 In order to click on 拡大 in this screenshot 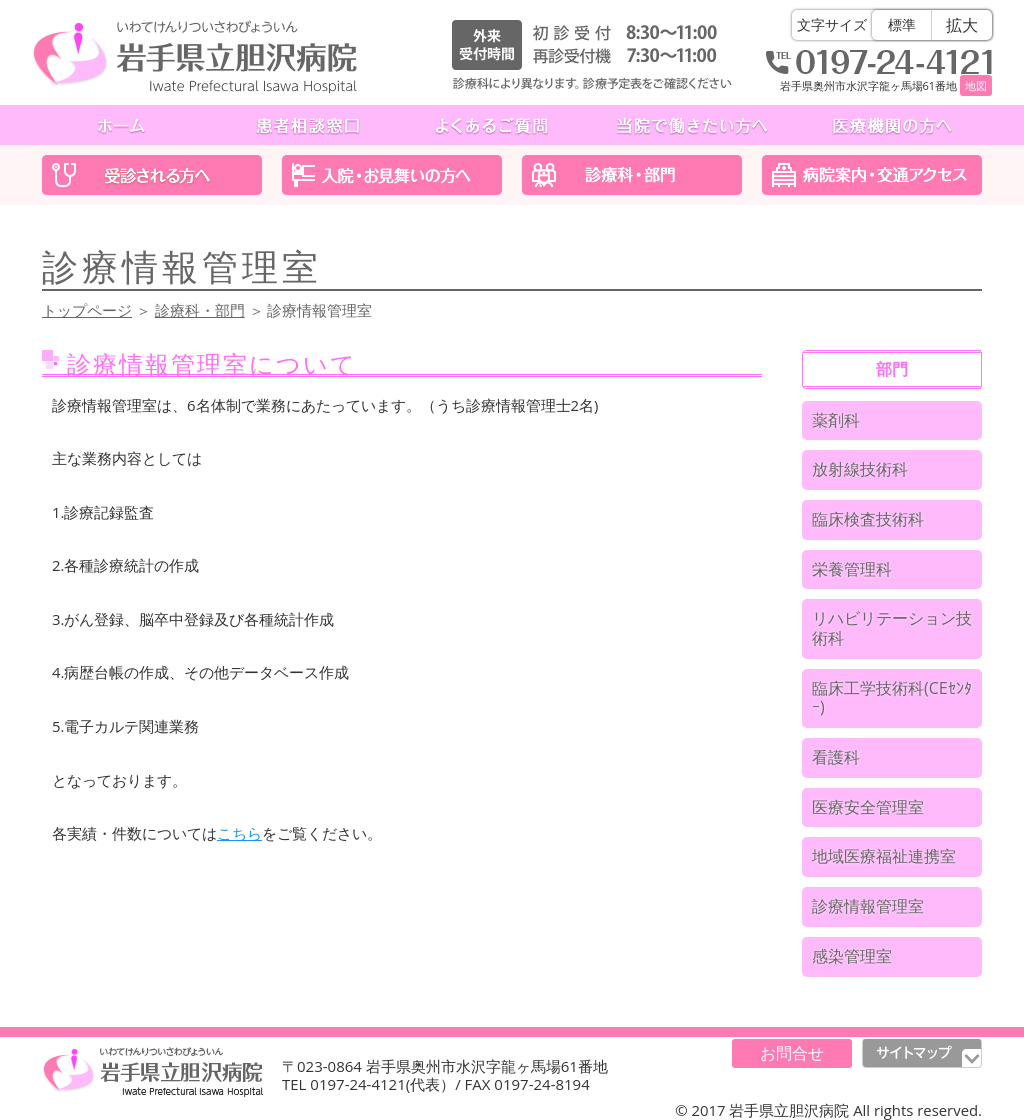, I will do `click(962, 25)`.